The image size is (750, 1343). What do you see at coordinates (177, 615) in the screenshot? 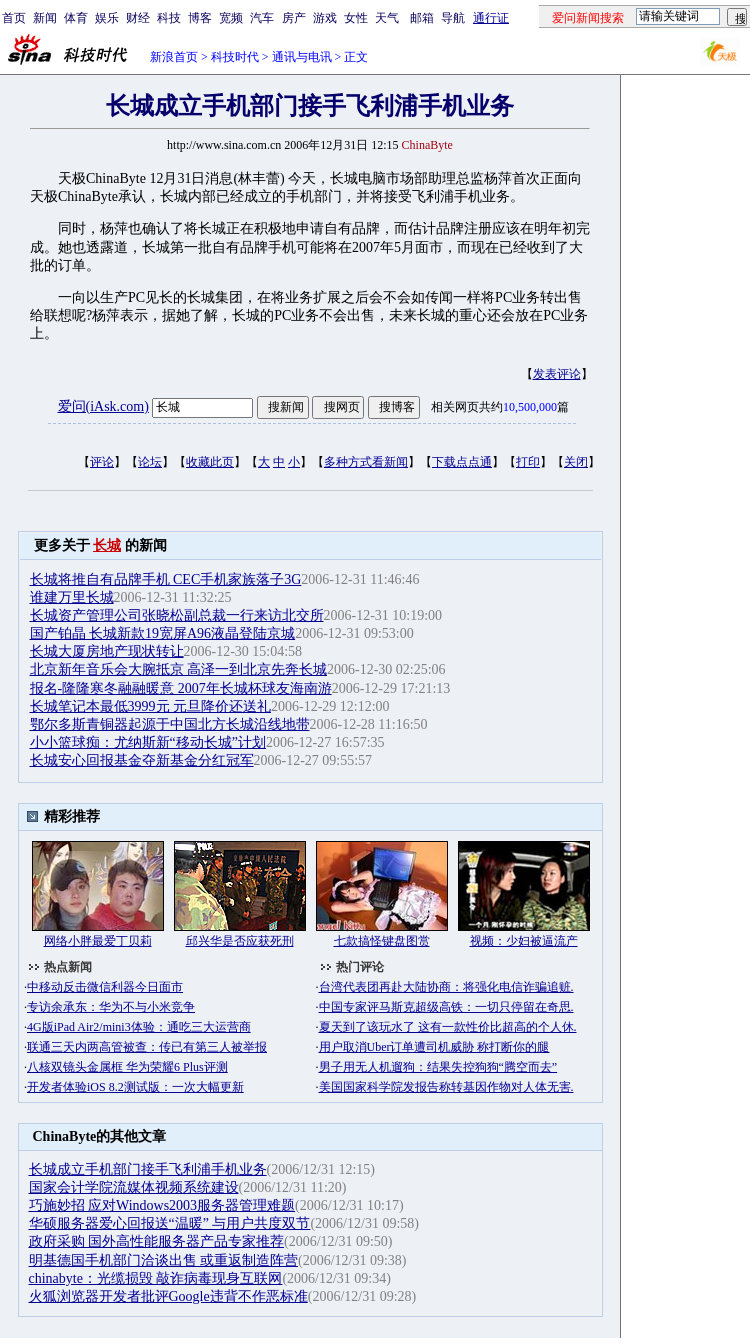
I see `长城资产管理公司张晓松副总裁一行来访北交所` at bounding box center [177, 615].